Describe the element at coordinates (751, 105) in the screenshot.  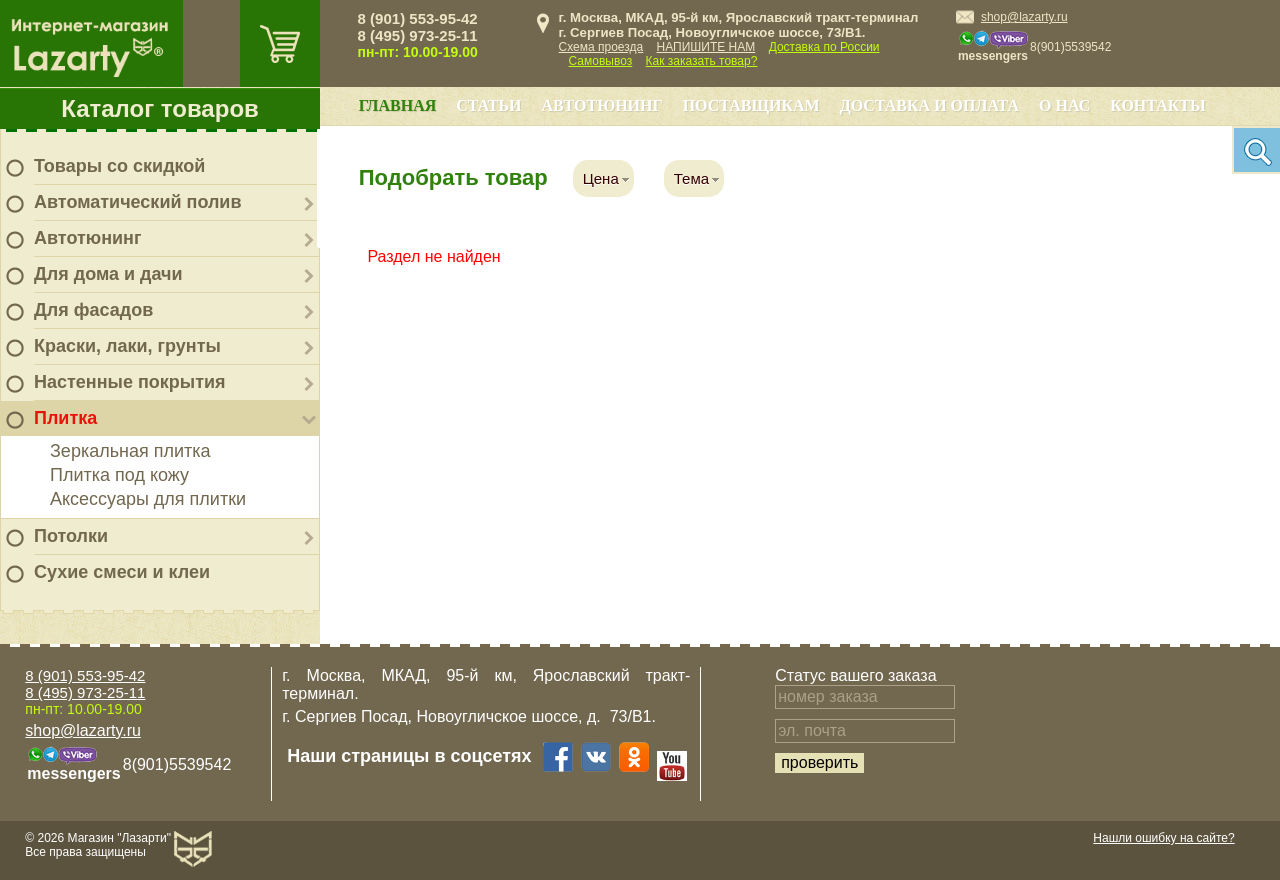
I see `Поставщикам` at that location.